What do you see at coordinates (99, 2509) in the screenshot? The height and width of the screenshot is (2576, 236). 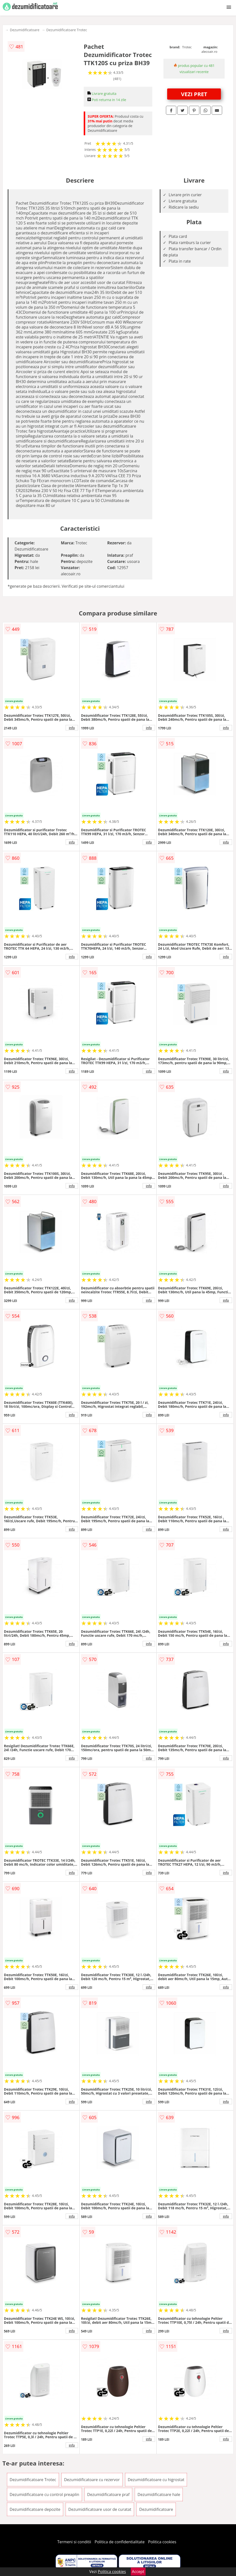 I see `Dezumidificatoare usor de curatat` at bounding box center [99, 2509].